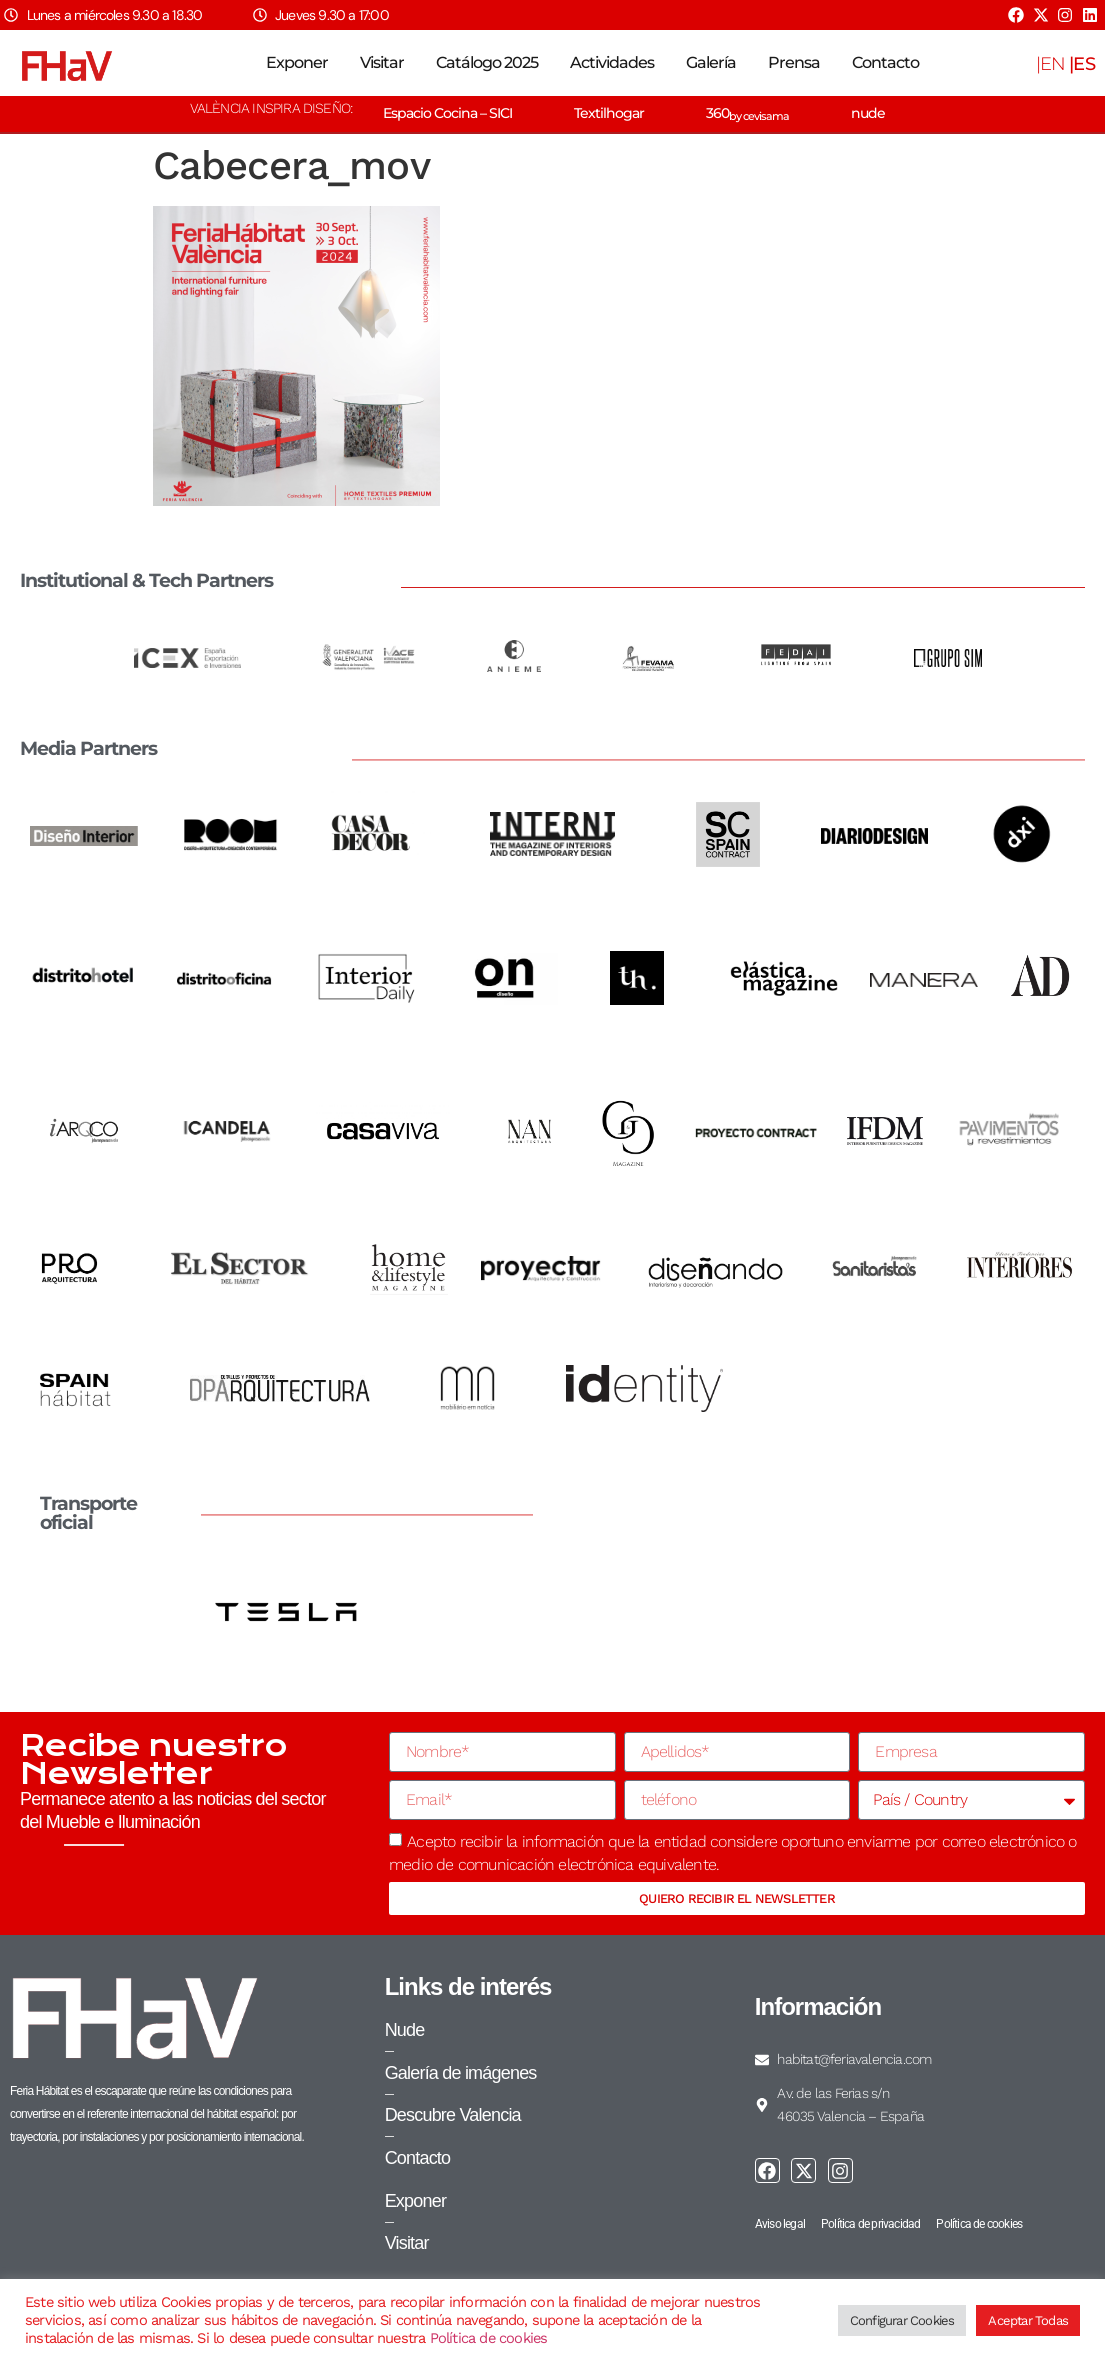 This screenshot has width=1105, height=2361. Describe the element at coordinates (868, 113) in the screenshot. I see `nude` at that location.